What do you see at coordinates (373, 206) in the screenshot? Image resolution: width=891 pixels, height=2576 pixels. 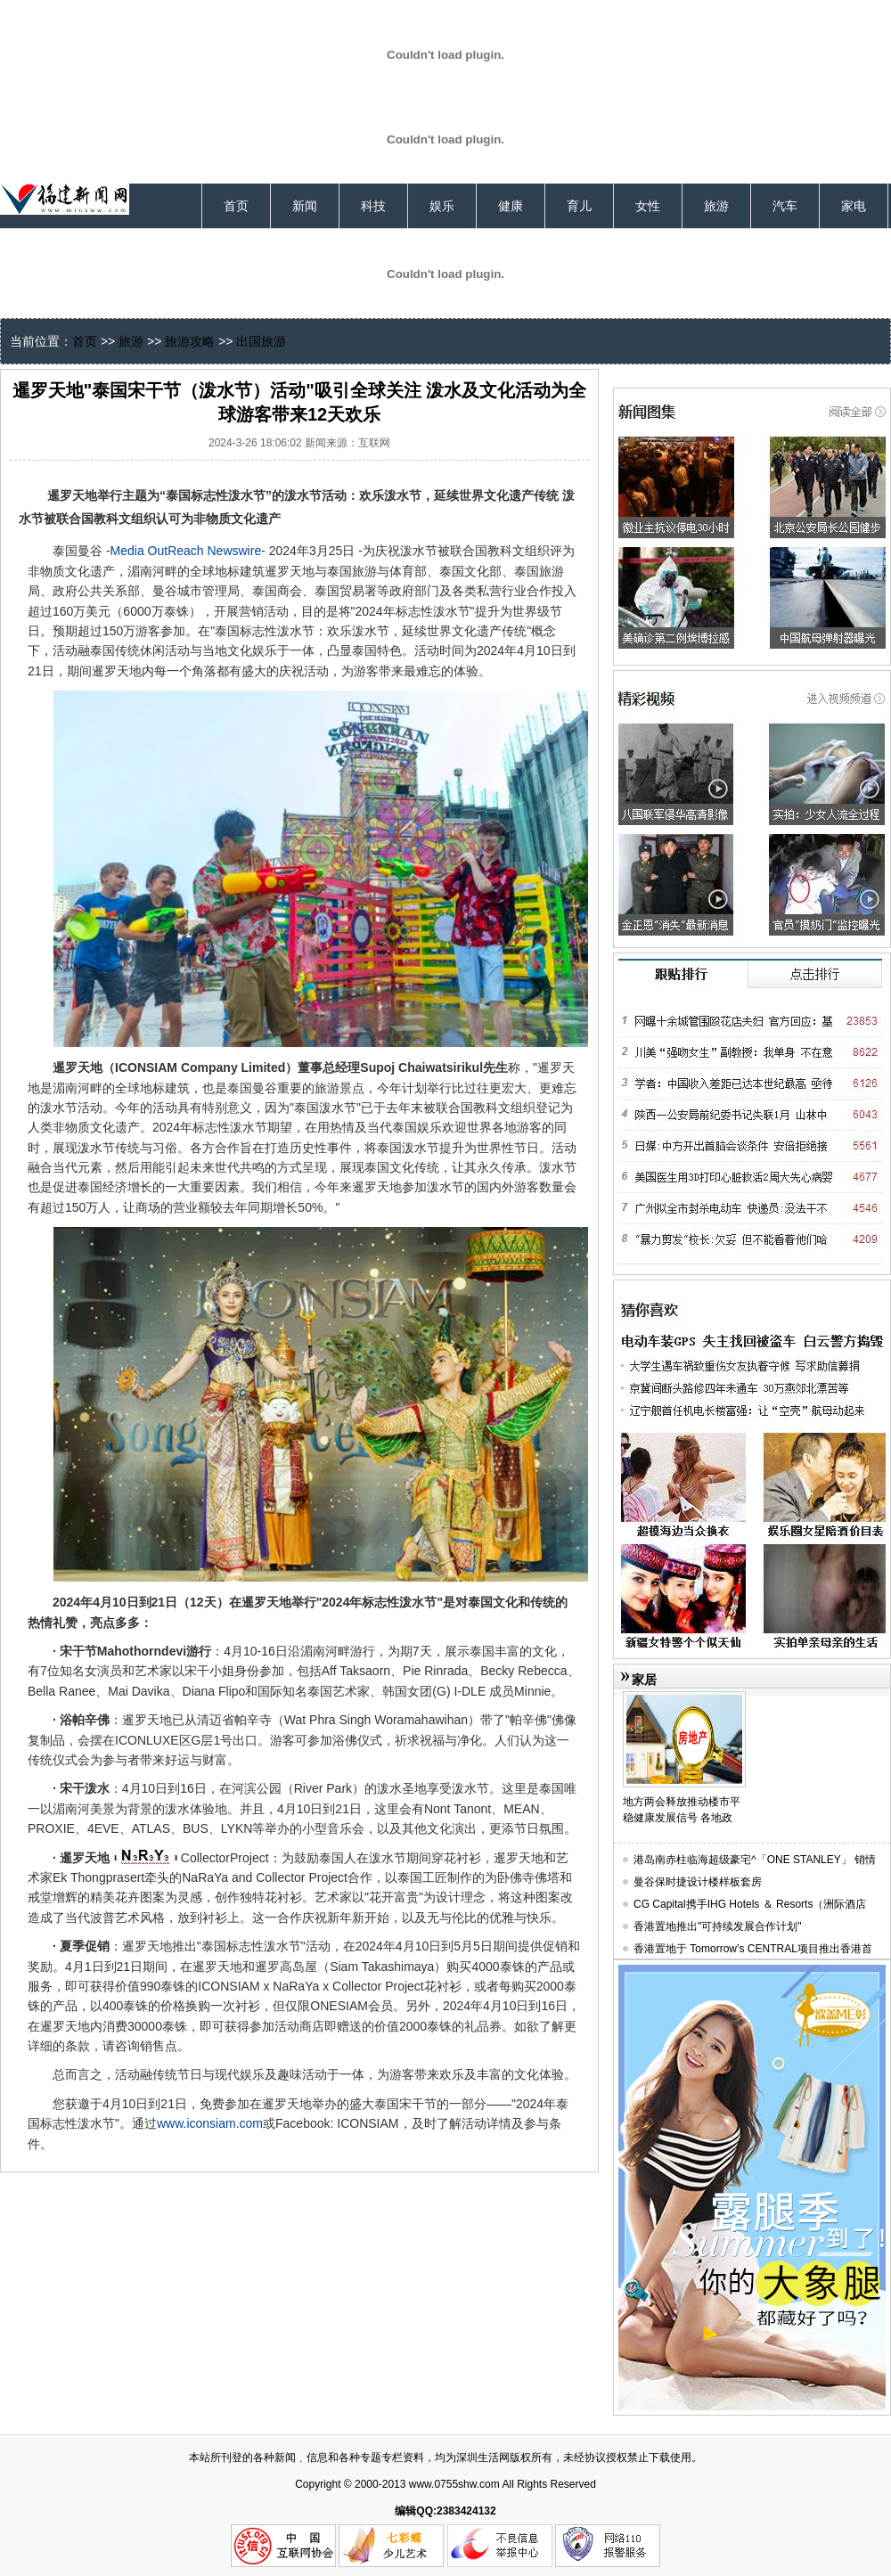 I see `科技` at bounding box center [373, 206].